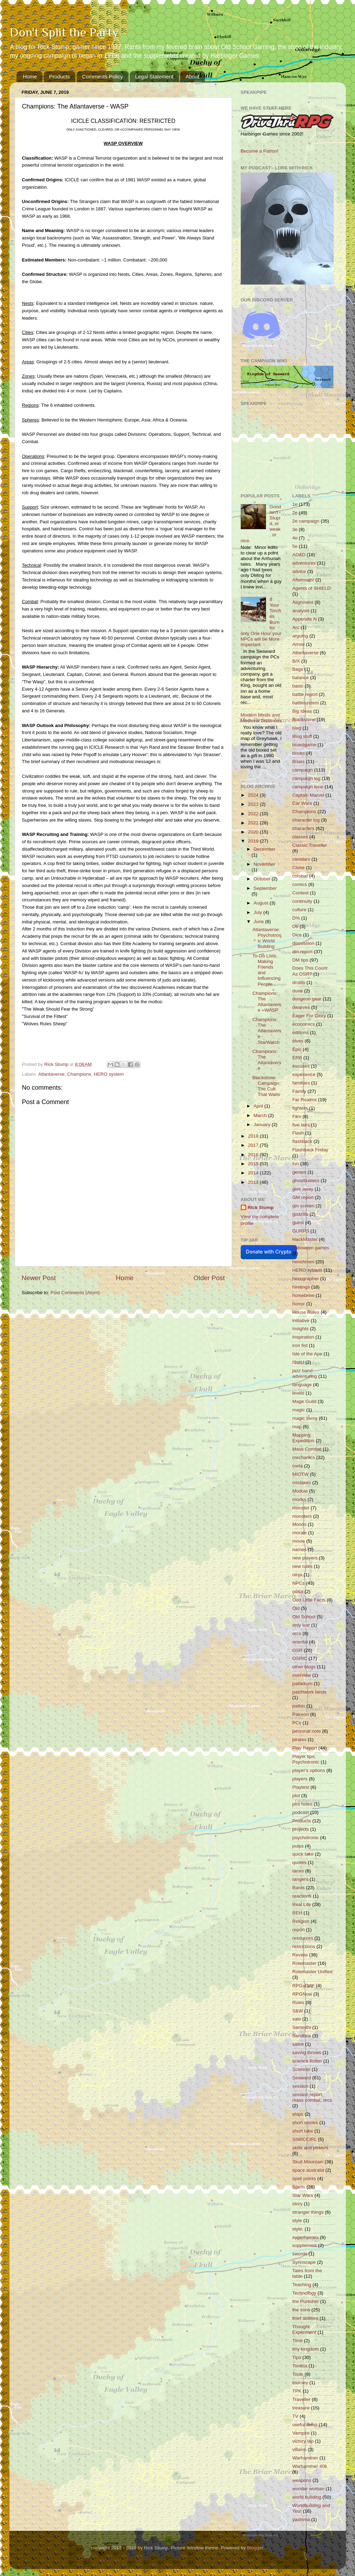 The width and height of the screenshot is (355, 2576). I want to click on dm report, so click(302, 951).